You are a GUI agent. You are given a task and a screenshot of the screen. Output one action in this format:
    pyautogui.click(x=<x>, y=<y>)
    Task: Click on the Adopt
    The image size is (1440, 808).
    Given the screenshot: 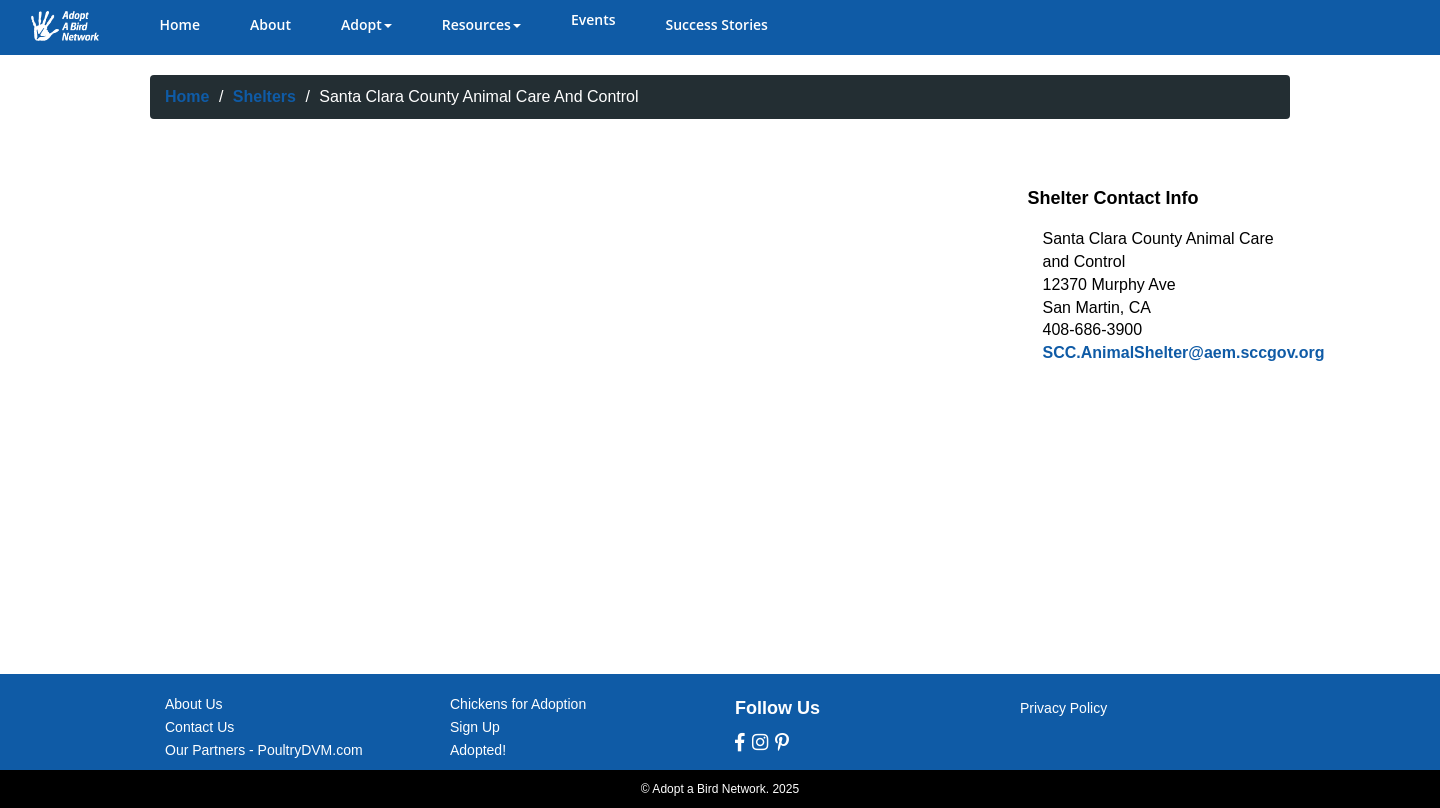 What is the action you would take?
    pyautogui.click(x=366, y=24)
    